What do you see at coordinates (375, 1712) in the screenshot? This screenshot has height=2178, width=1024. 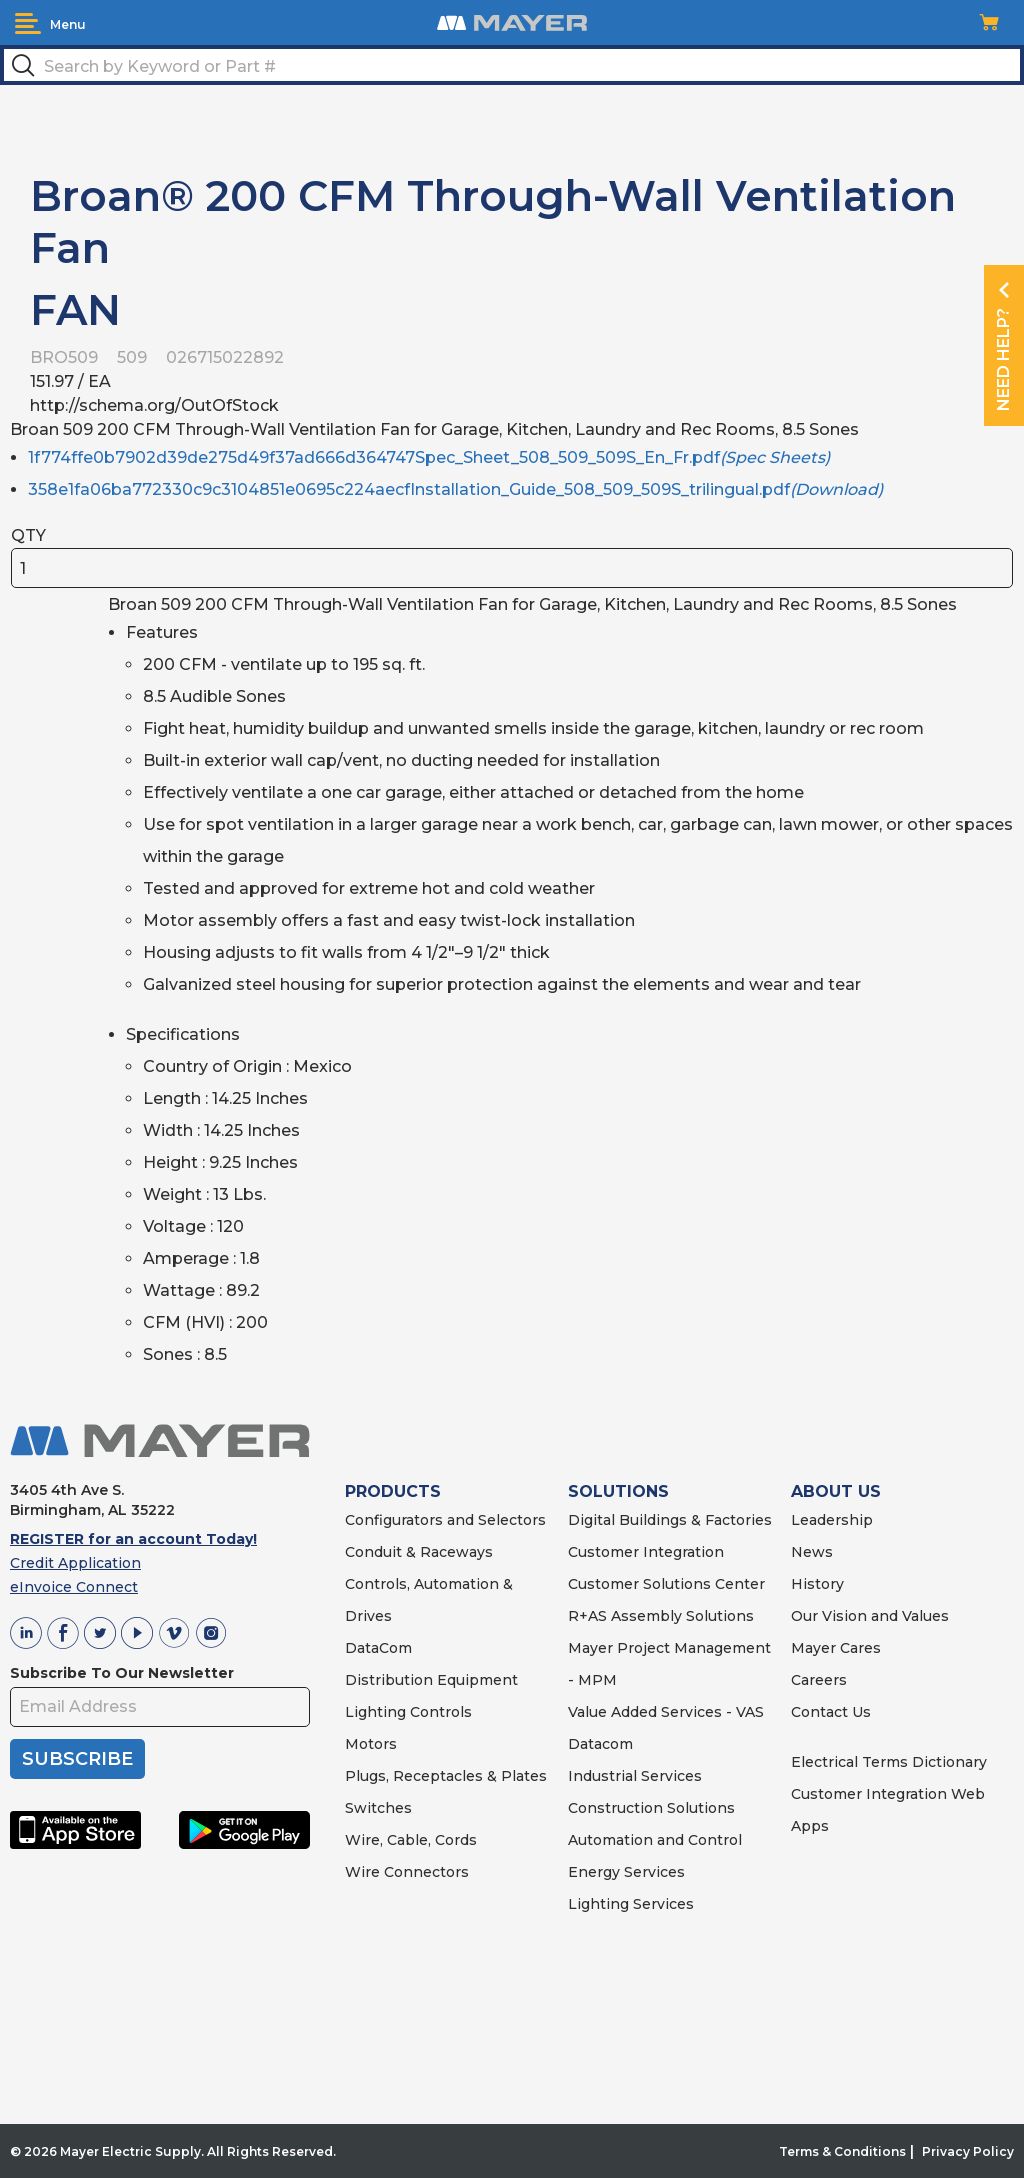 I see `Lighting` at bounding box center [375, 1712].